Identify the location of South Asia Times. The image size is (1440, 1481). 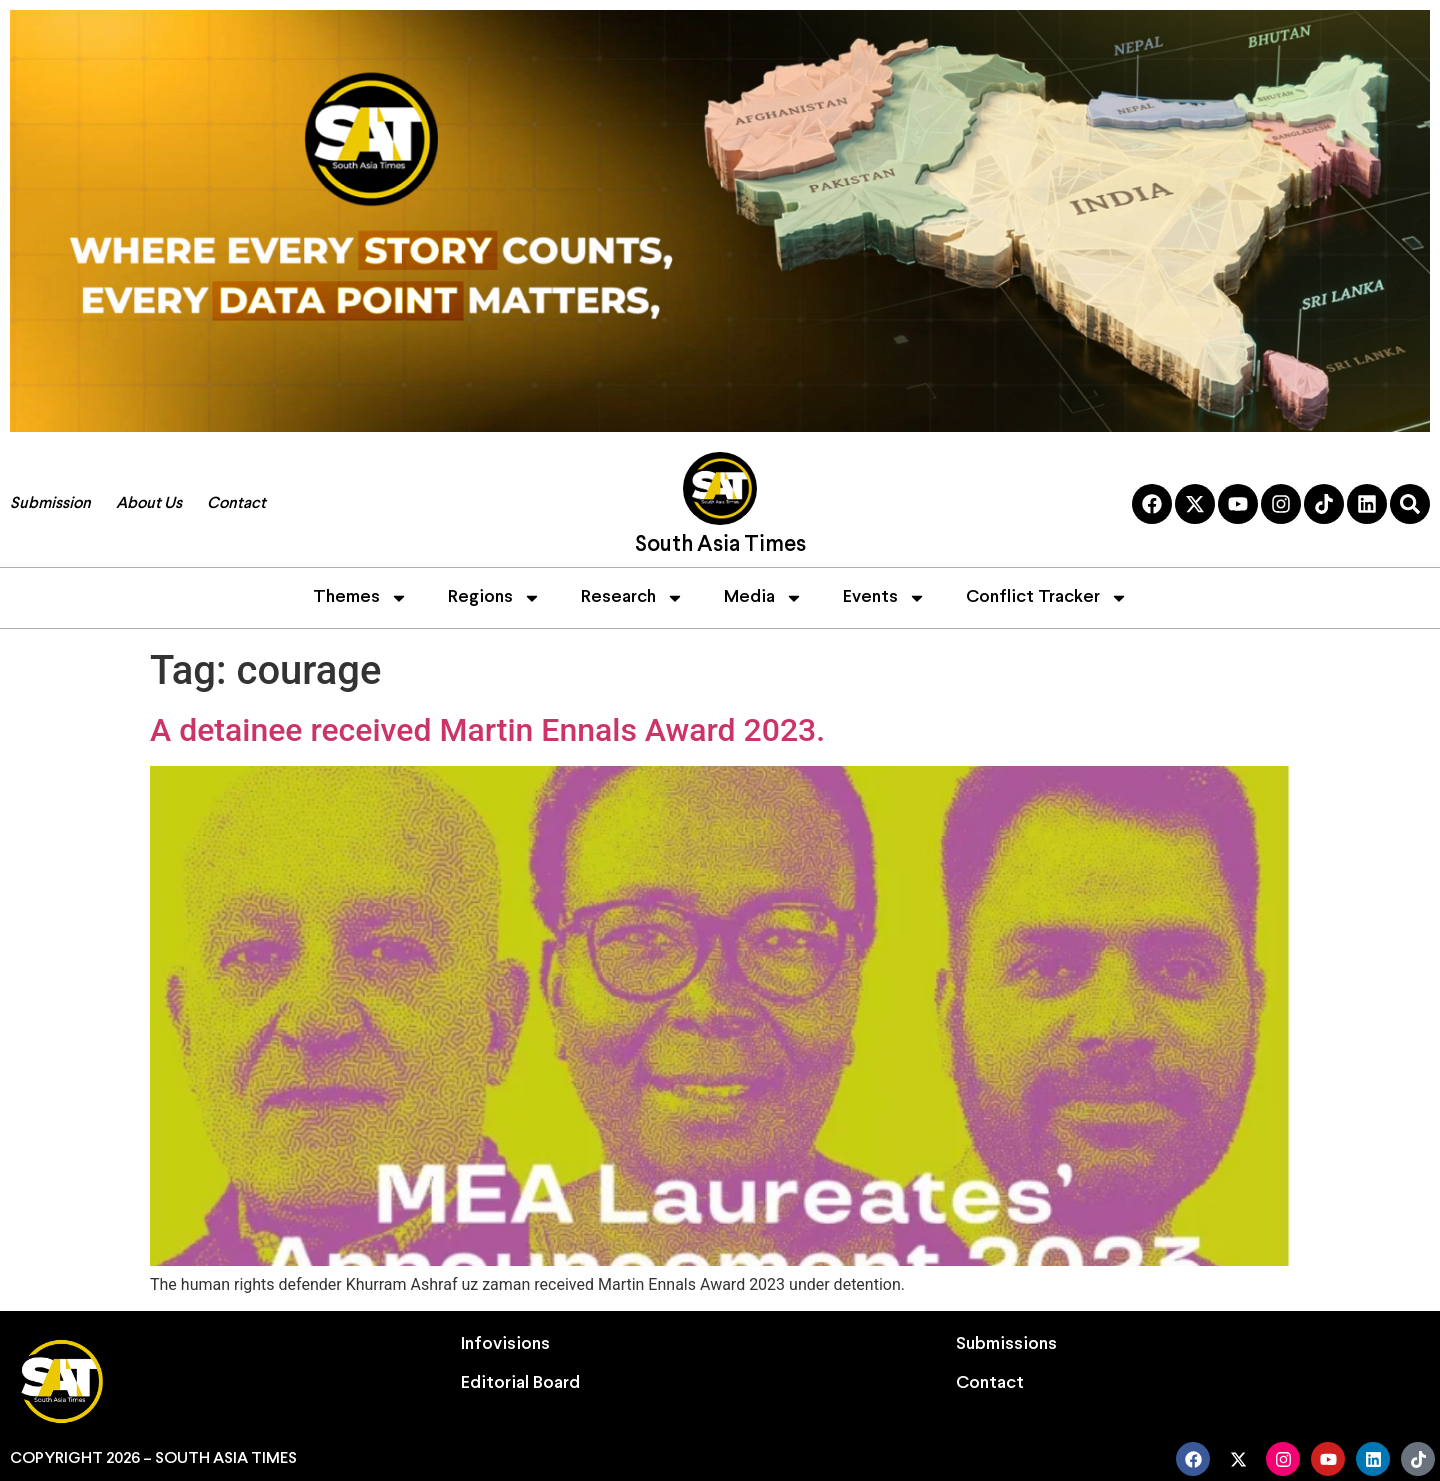
(720, 545).